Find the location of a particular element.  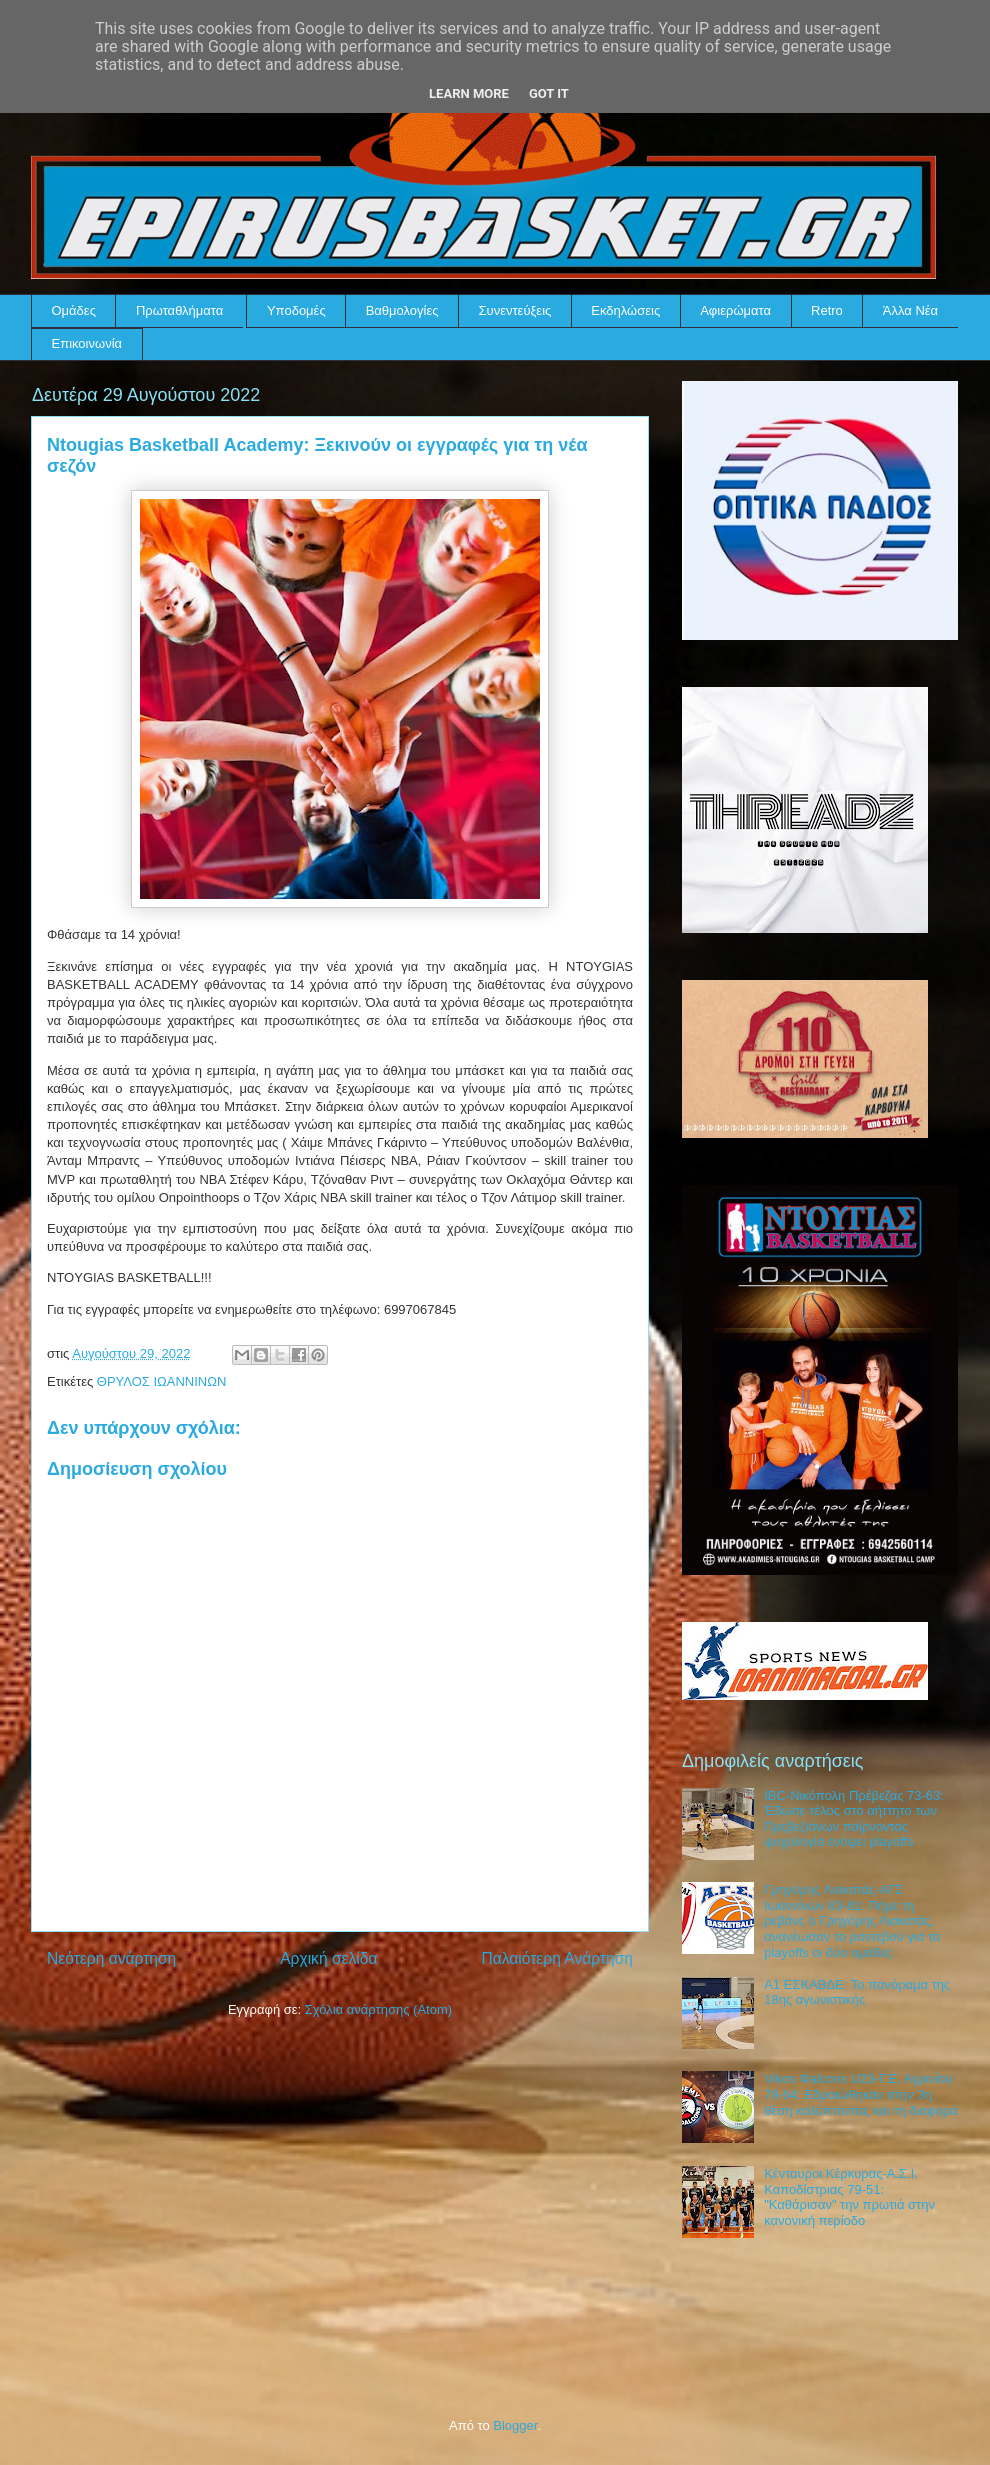

IBC-Νικόπολη Πρέβεζας 73-63: Έδωσε τέλος στο αήττητο των Πρεβεζιάνων παίρνοντας ψυχολογία ενόψει playoffs is located at coordinates (854, 1819).